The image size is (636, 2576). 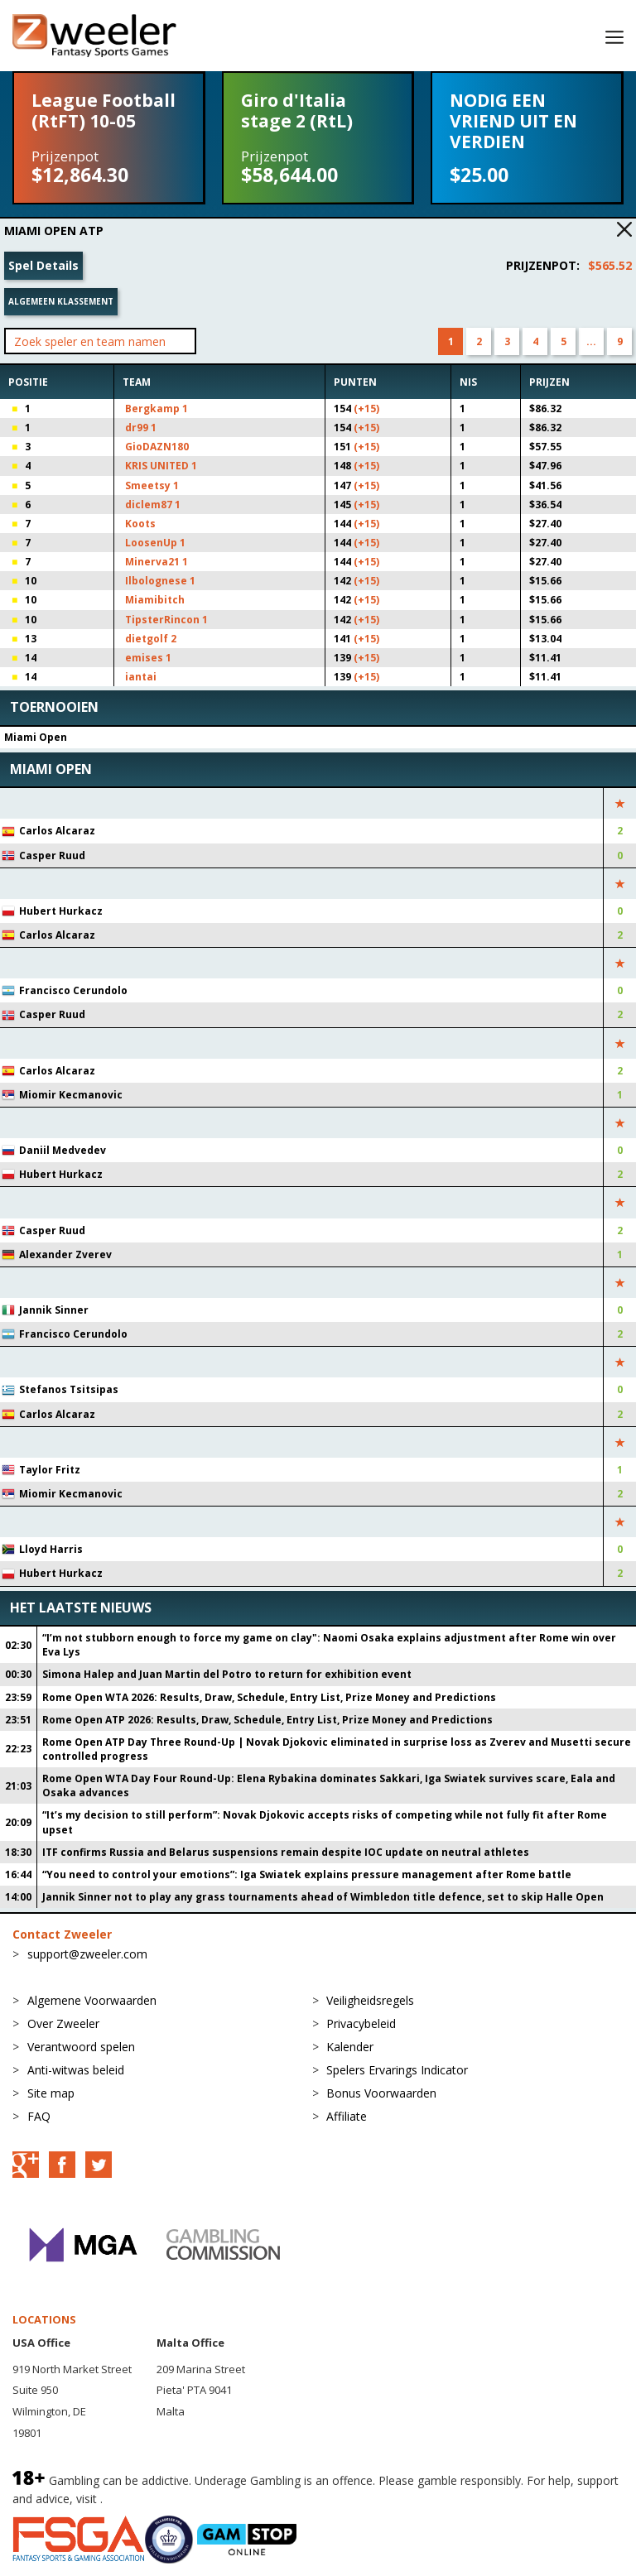 I want to click on Affiliate, so click(x=346, y=2116).